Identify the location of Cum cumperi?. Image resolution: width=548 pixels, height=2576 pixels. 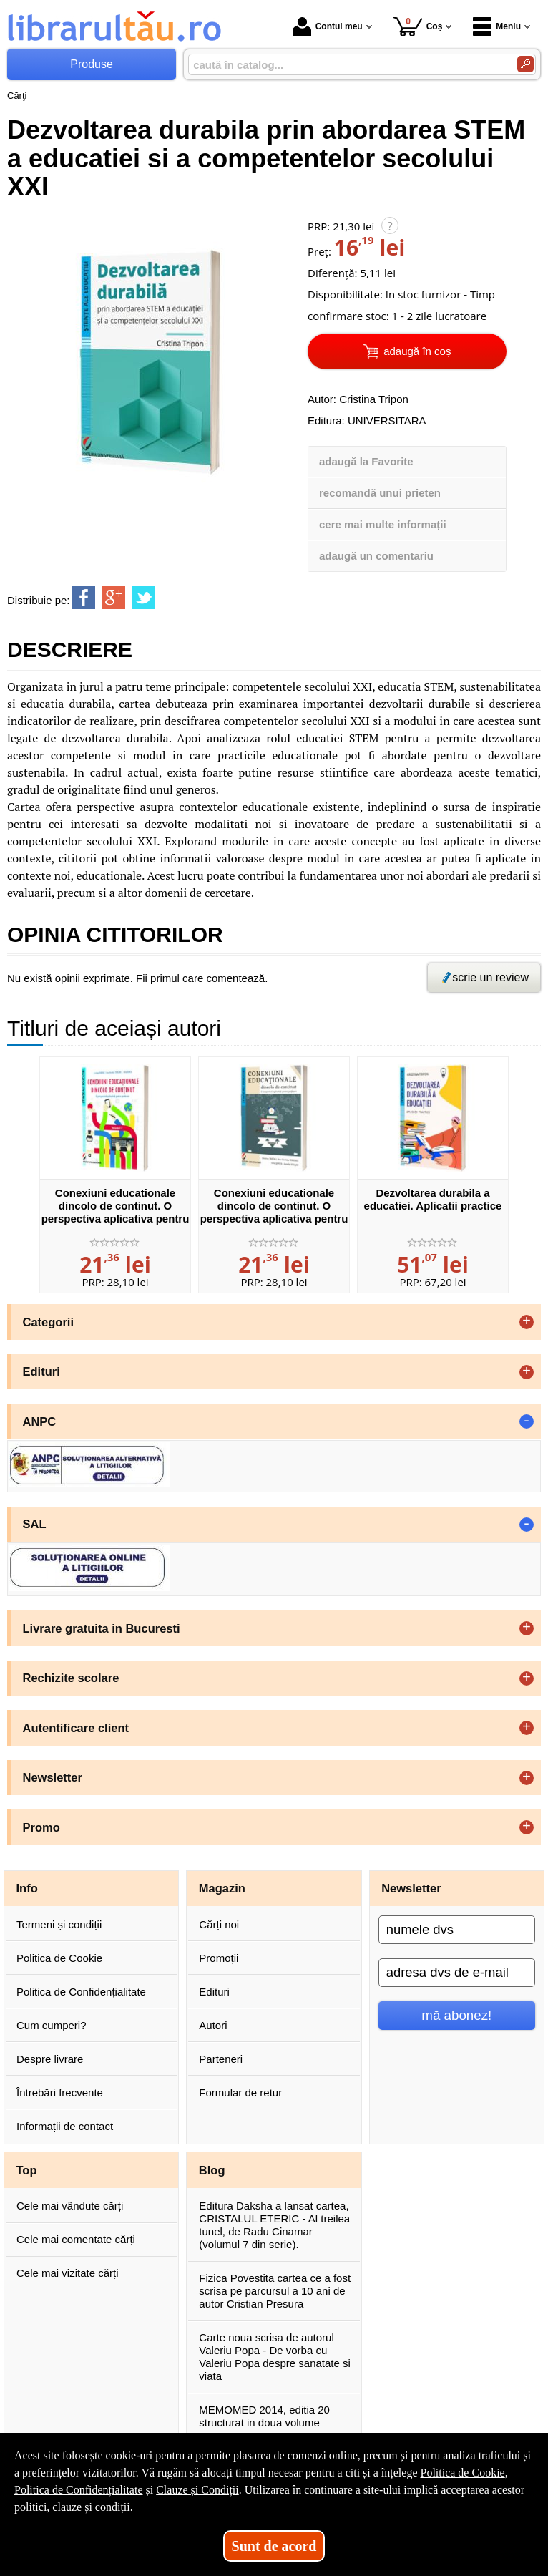
(51, 2025).